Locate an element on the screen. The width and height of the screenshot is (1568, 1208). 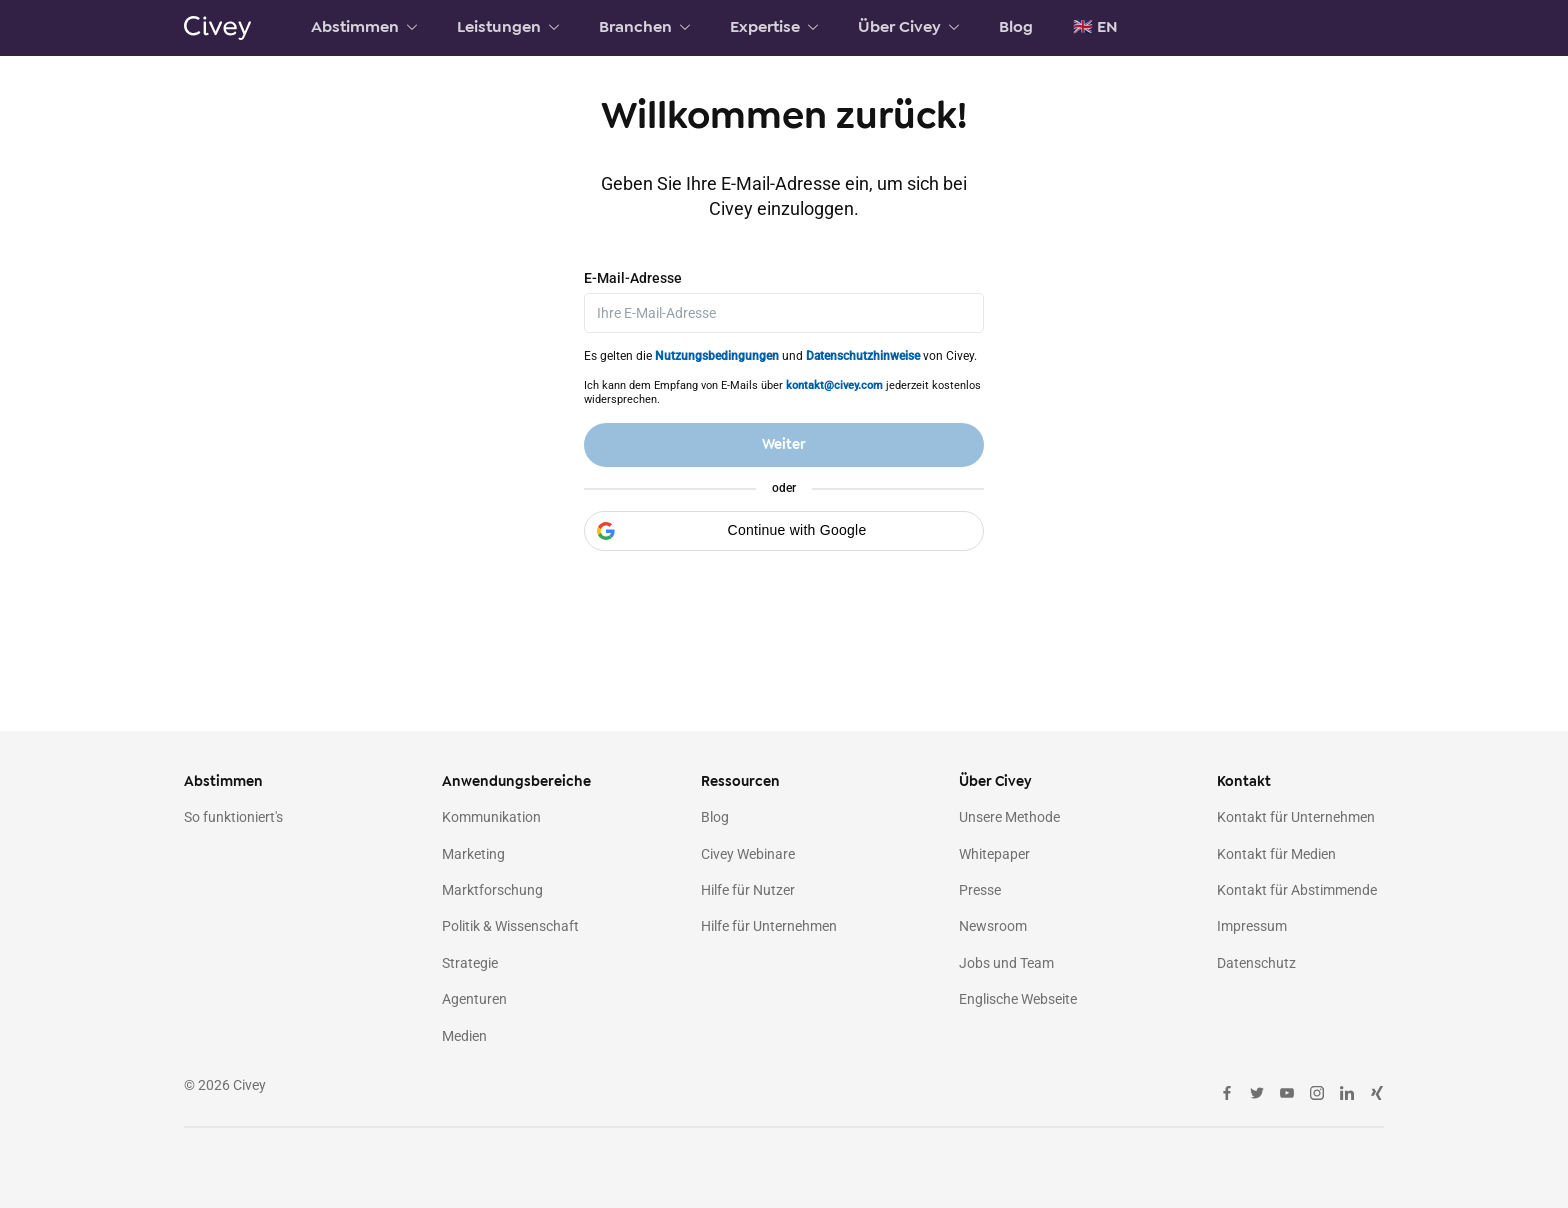
Politik & Wissenschaft is located at coordinates (510, 927).